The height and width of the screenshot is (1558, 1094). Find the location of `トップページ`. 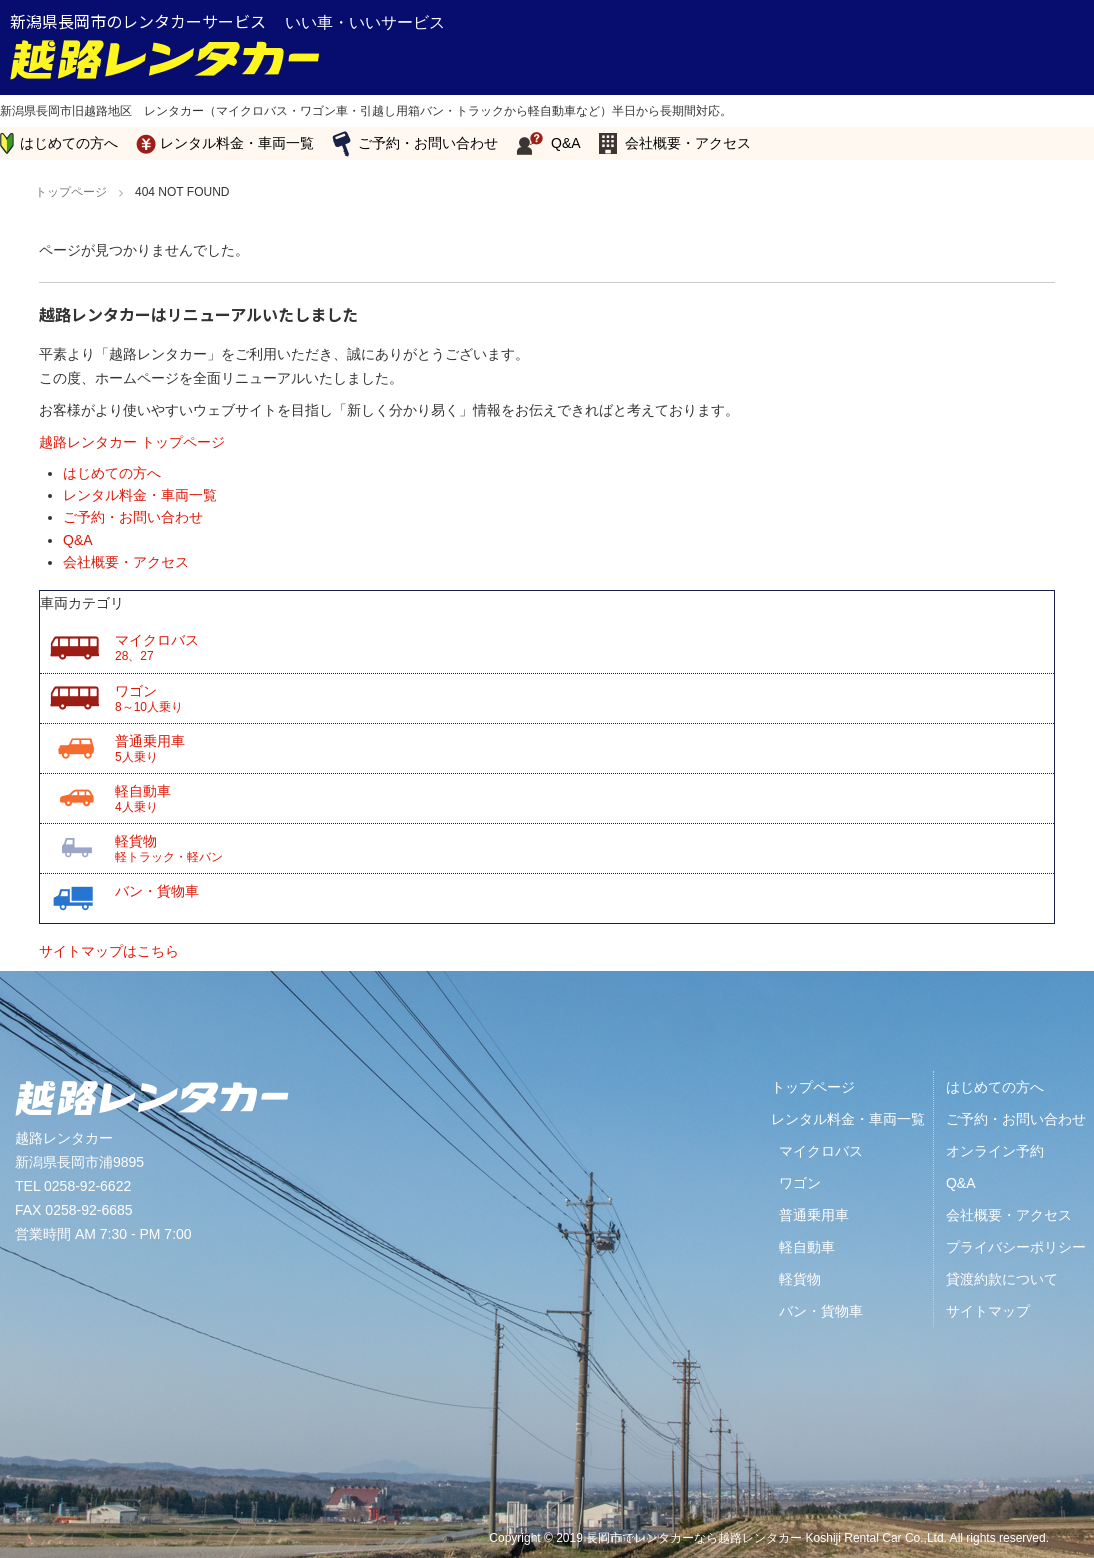

トップページ is located at coordinates (813, 1087).